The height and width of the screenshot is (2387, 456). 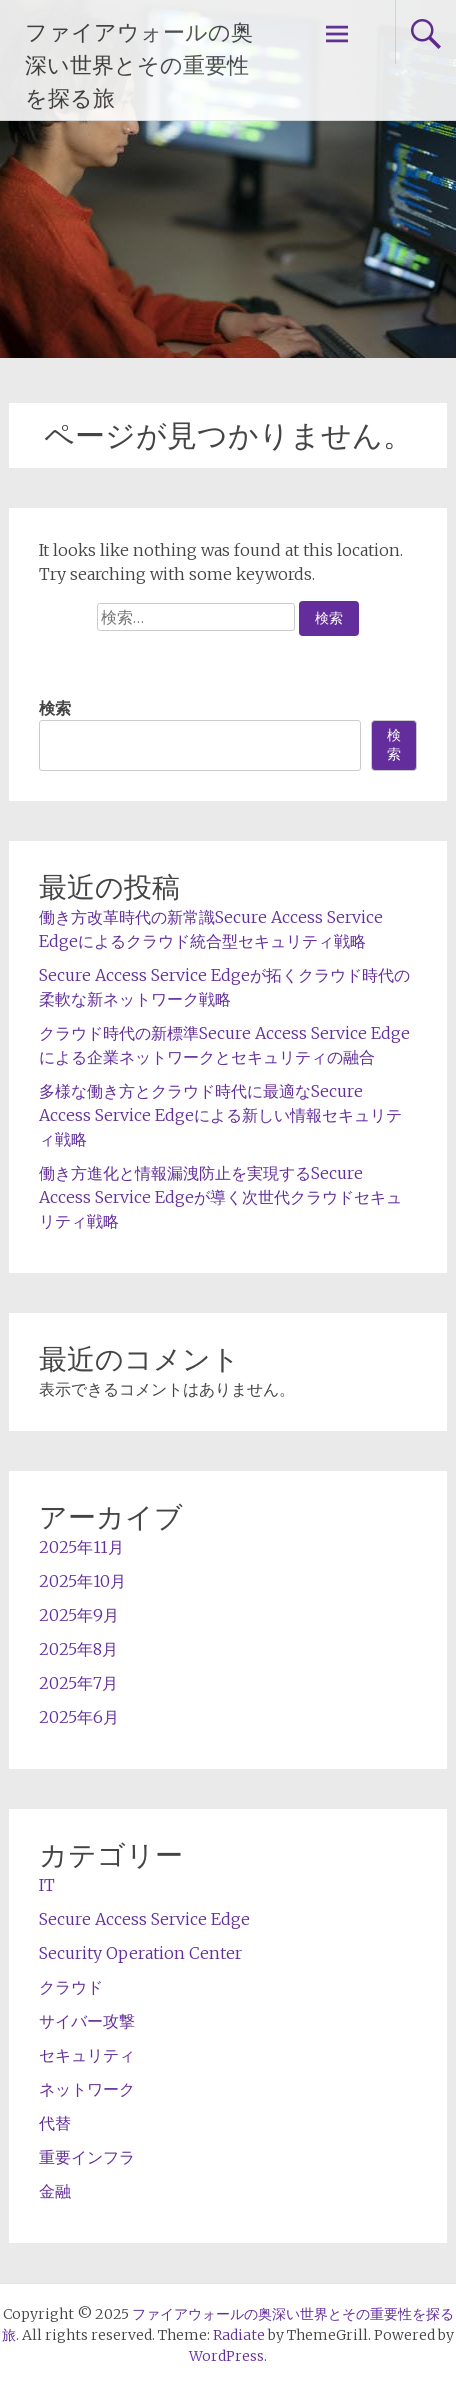 I want to click on 検索, so click(x=55, y=708).